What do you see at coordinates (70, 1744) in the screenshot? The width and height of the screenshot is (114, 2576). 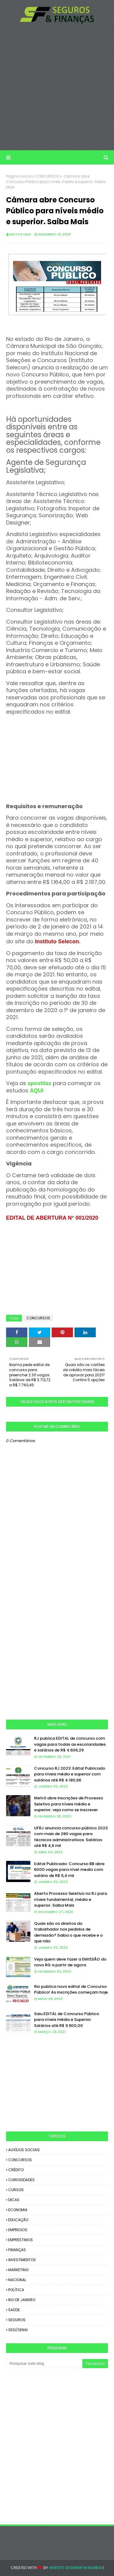 I see `RJ publica EDITAL de concurso com vagas para todas as escolaridades e salários de R$ 4.606,29` at bounding box center [70, 1744].